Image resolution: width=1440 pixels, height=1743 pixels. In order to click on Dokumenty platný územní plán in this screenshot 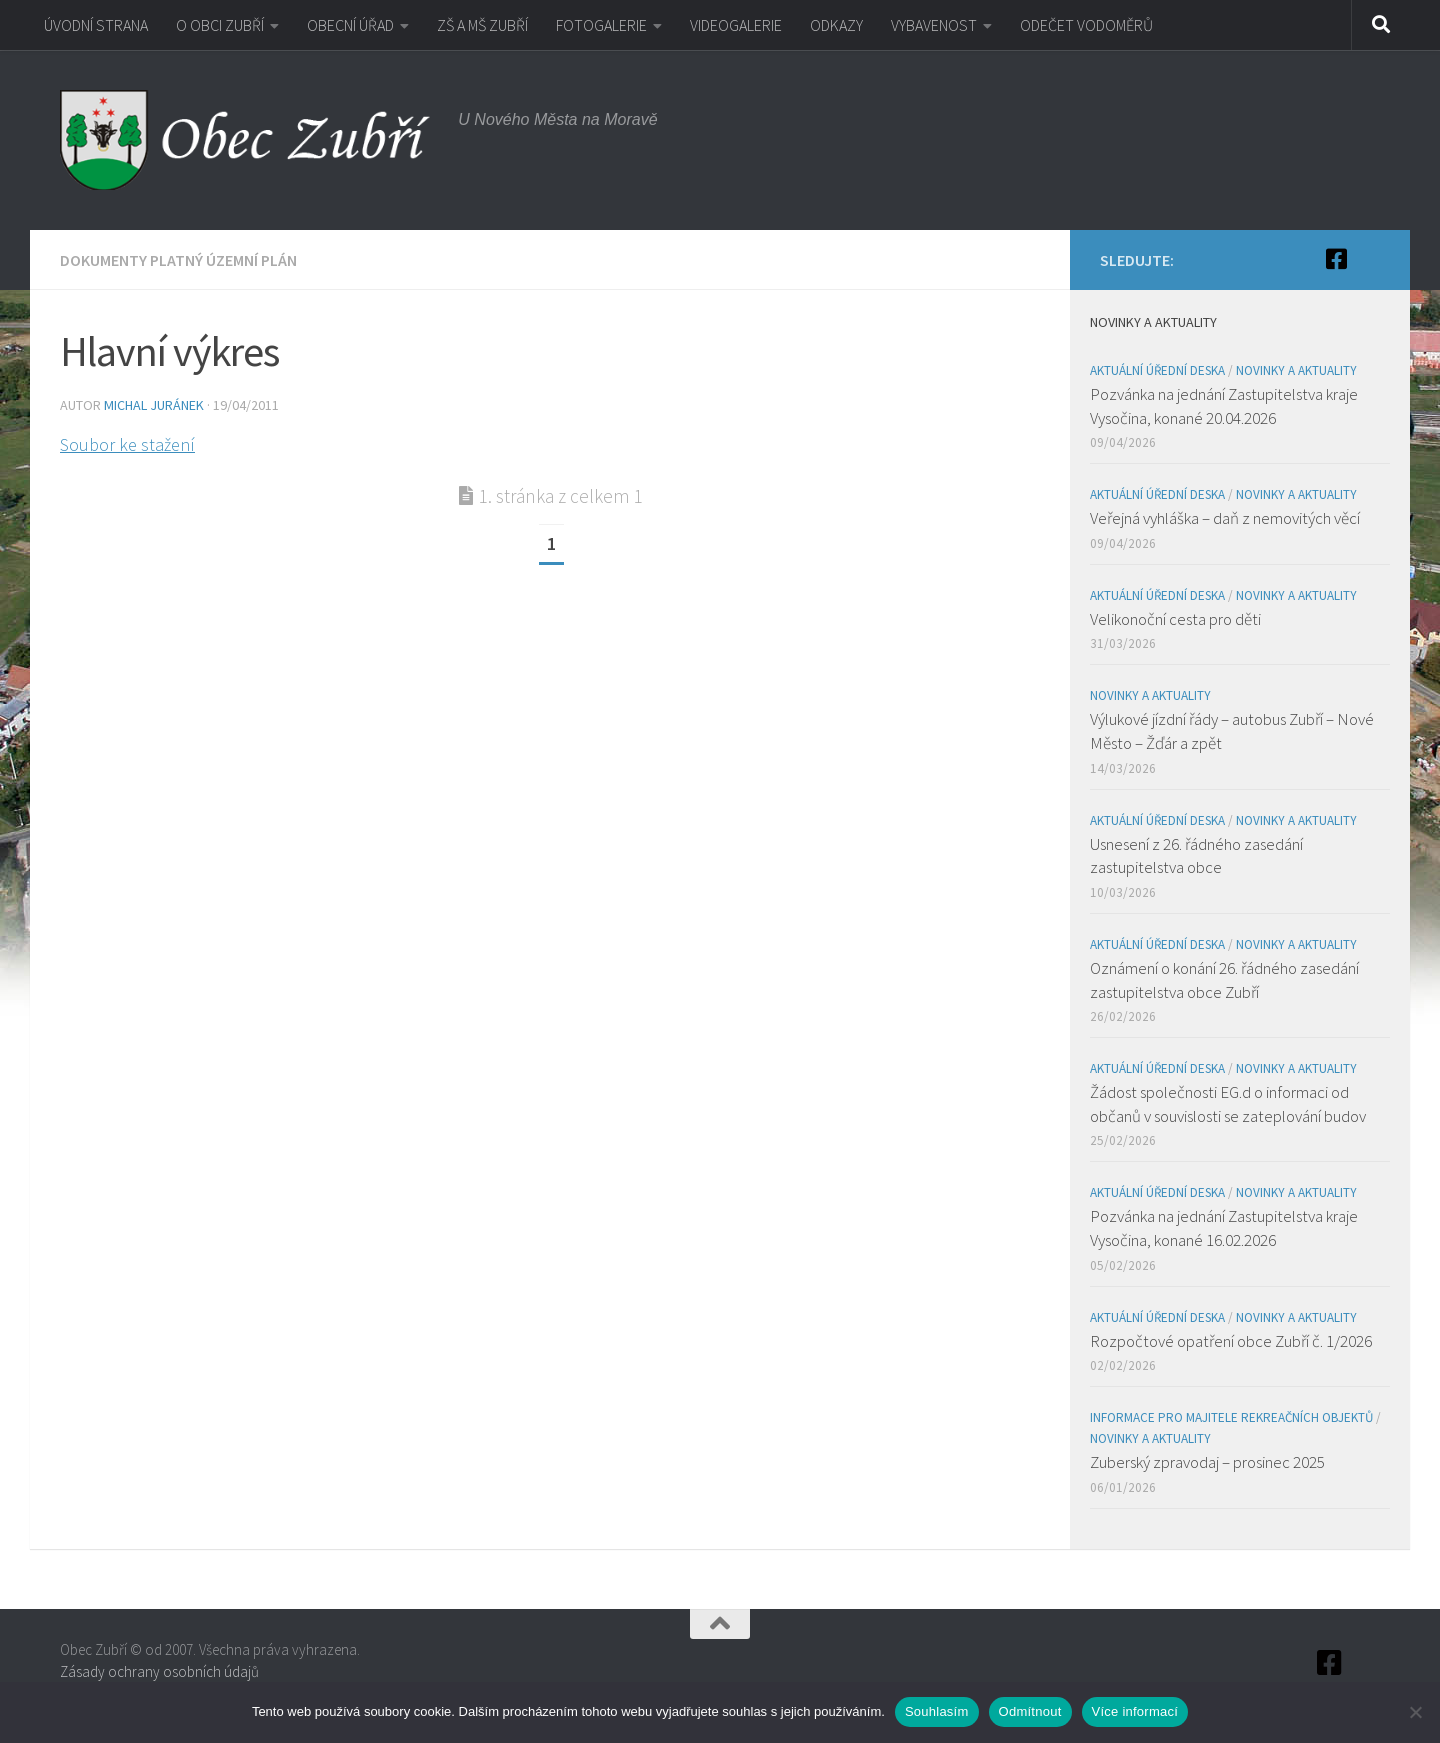, I will do `click(178, 260)`.